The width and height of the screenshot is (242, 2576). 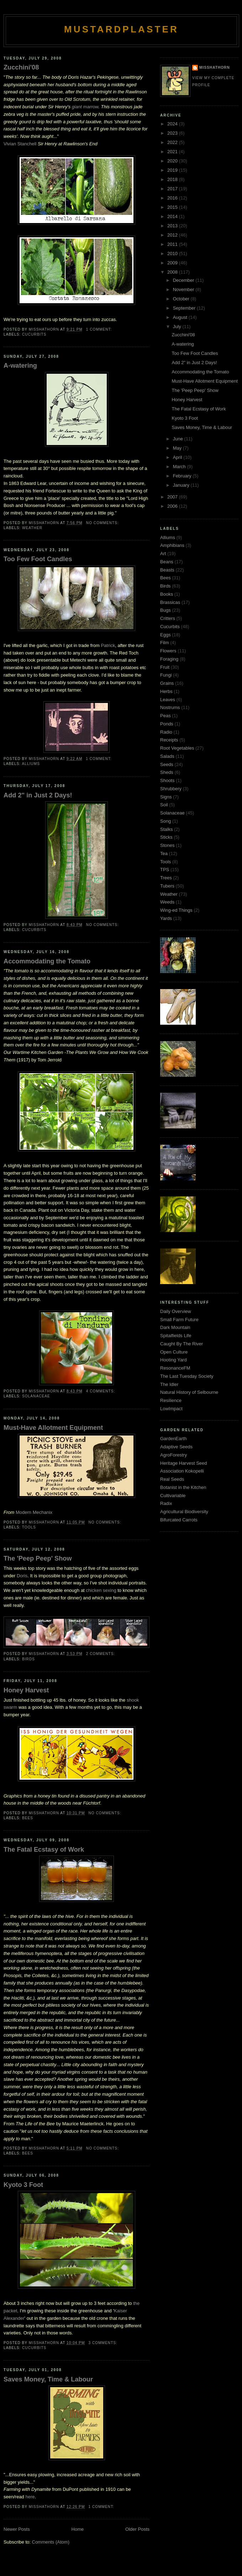 What do you see at coordinates (166, 691) in the screenshot?
I see `Herbs` at bounding box center [166, 691].